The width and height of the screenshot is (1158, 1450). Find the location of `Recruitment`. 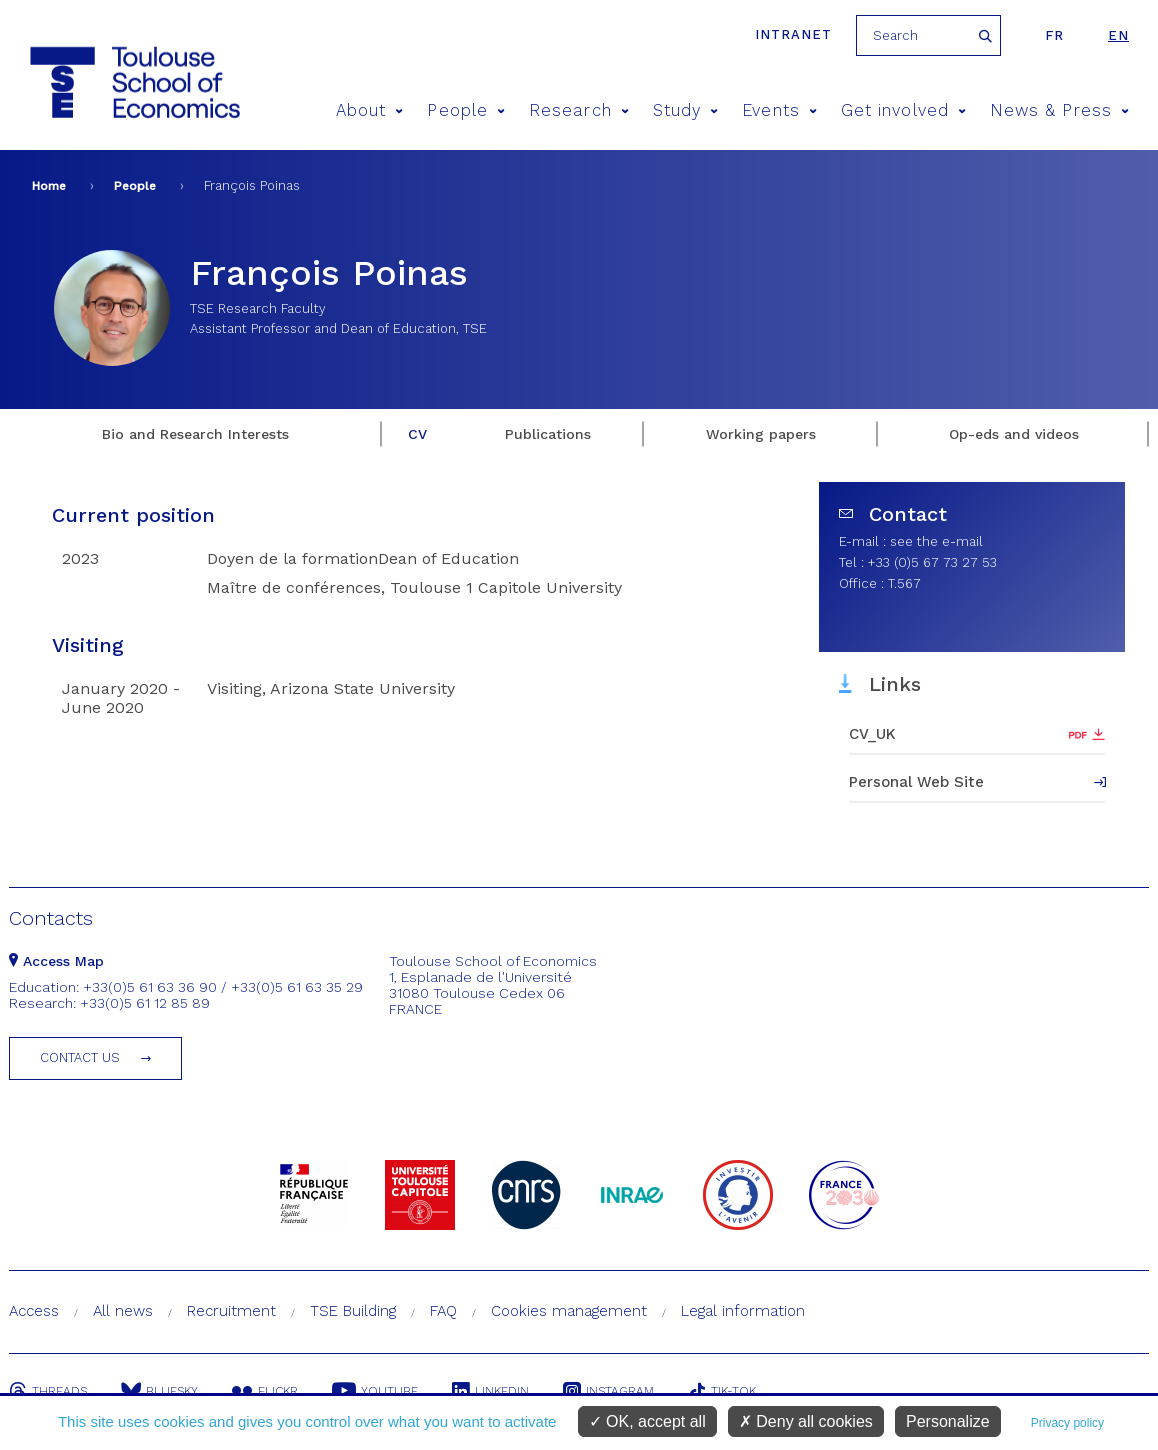

Recruitment is located at coordinates (231, 1311).